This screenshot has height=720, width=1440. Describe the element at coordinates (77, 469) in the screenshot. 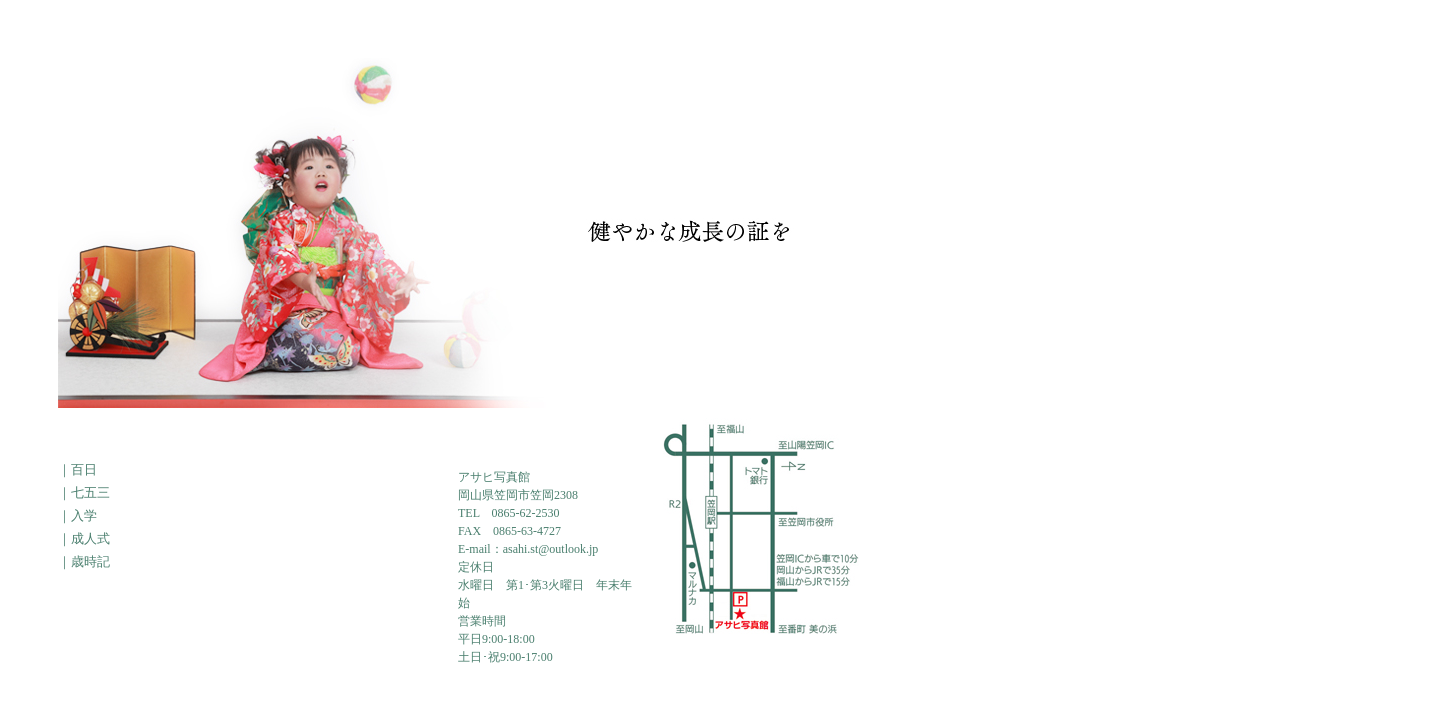

I see `｜百日` at that location.